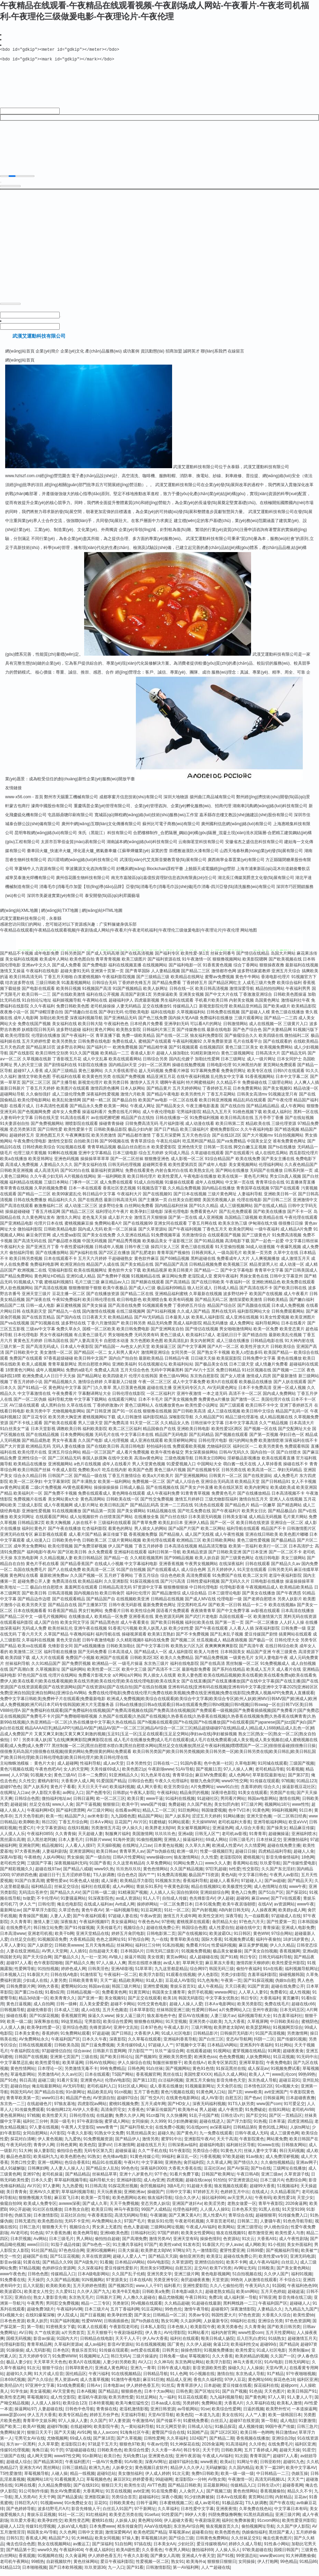 Image resolution: width=319 pixels, height=2576 pixels. Describe the element at coordinates (72, 2144) in the screenshot. I see `九九爱热` at that location.